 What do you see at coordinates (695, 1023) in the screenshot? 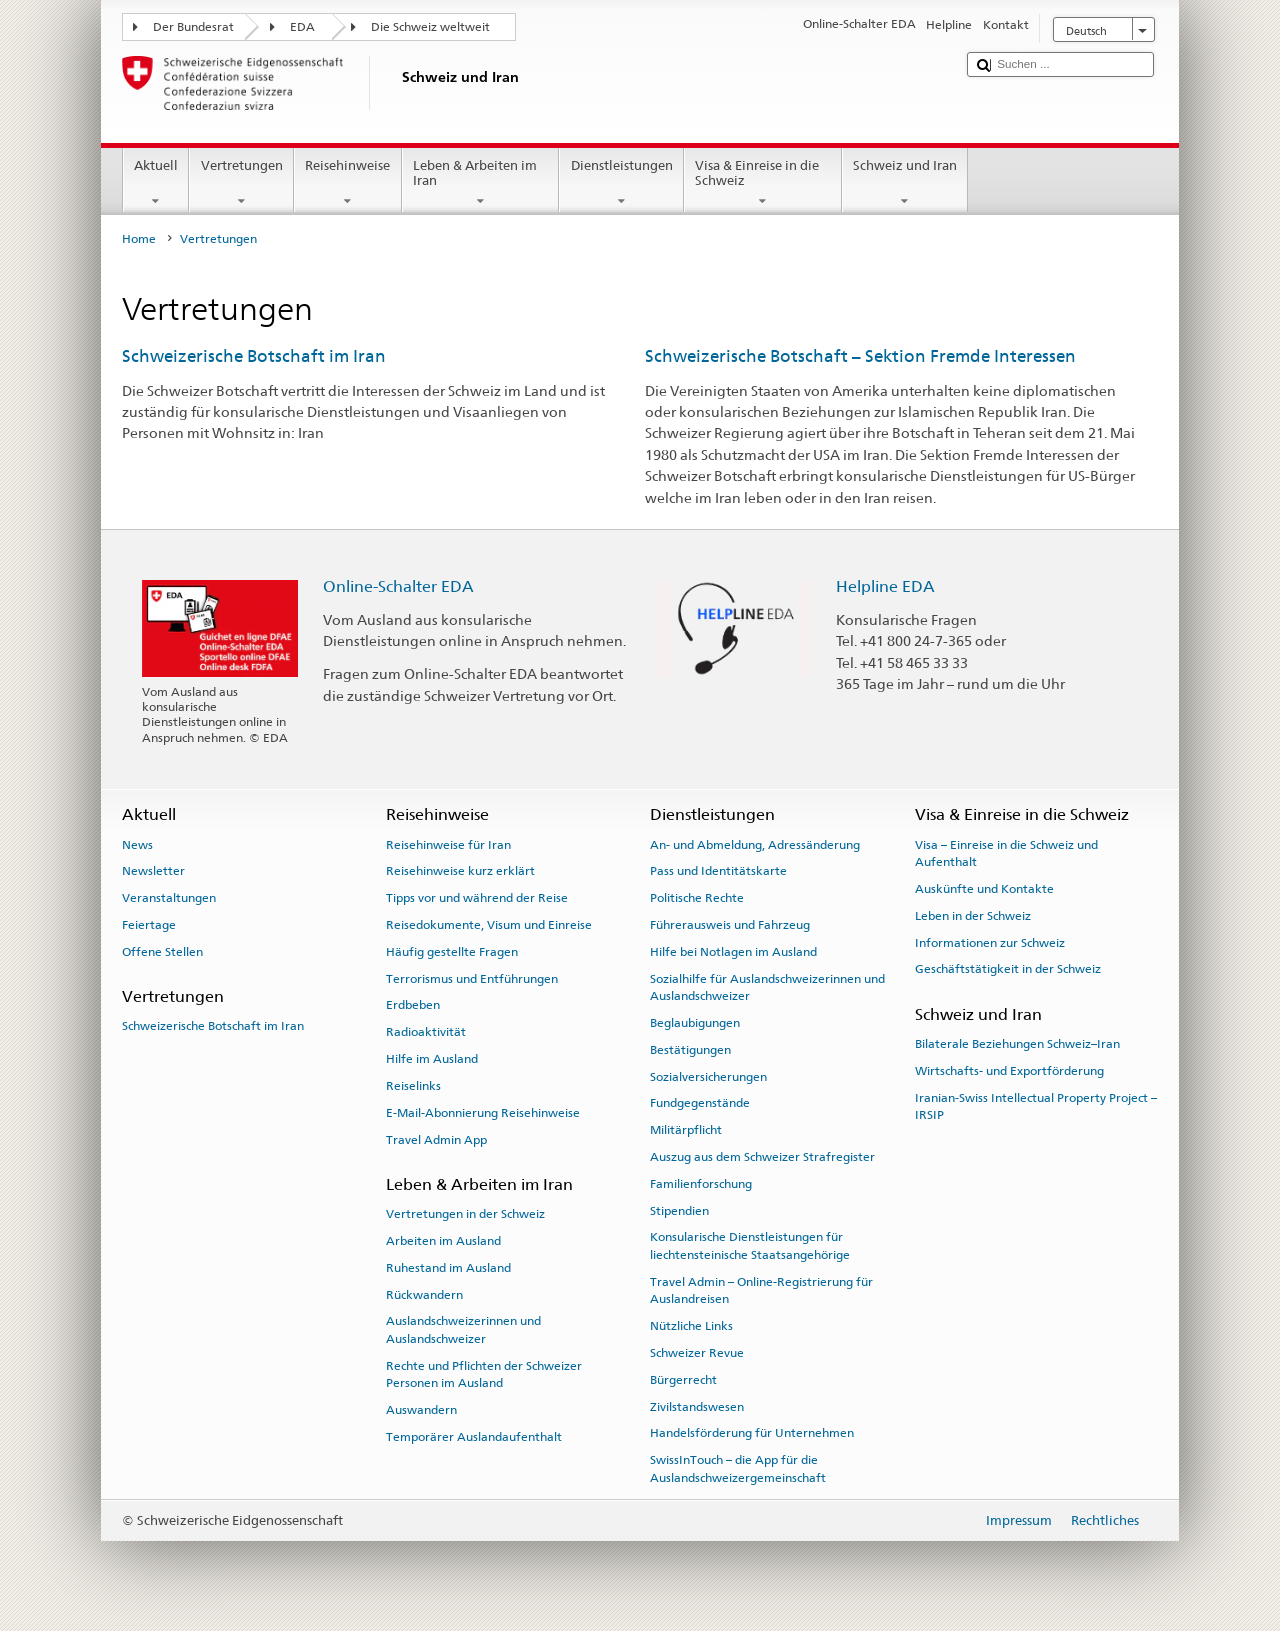
I see `Beglaubigungen` at bounding box center [695, 1023].